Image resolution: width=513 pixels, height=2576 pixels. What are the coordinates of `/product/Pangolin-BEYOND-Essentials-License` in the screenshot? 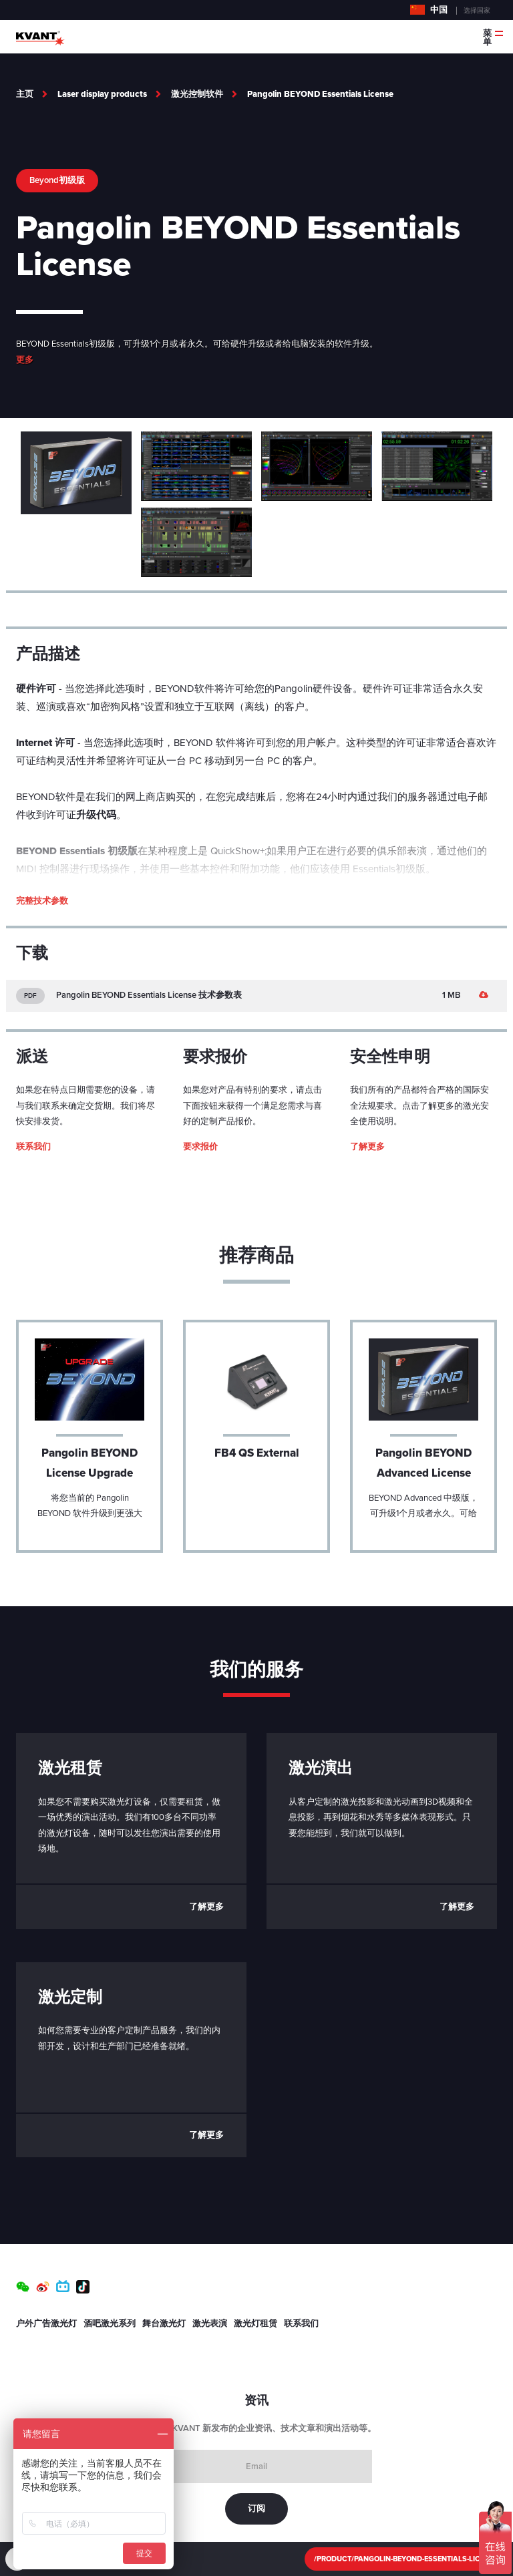 It's located at (406, 2559).